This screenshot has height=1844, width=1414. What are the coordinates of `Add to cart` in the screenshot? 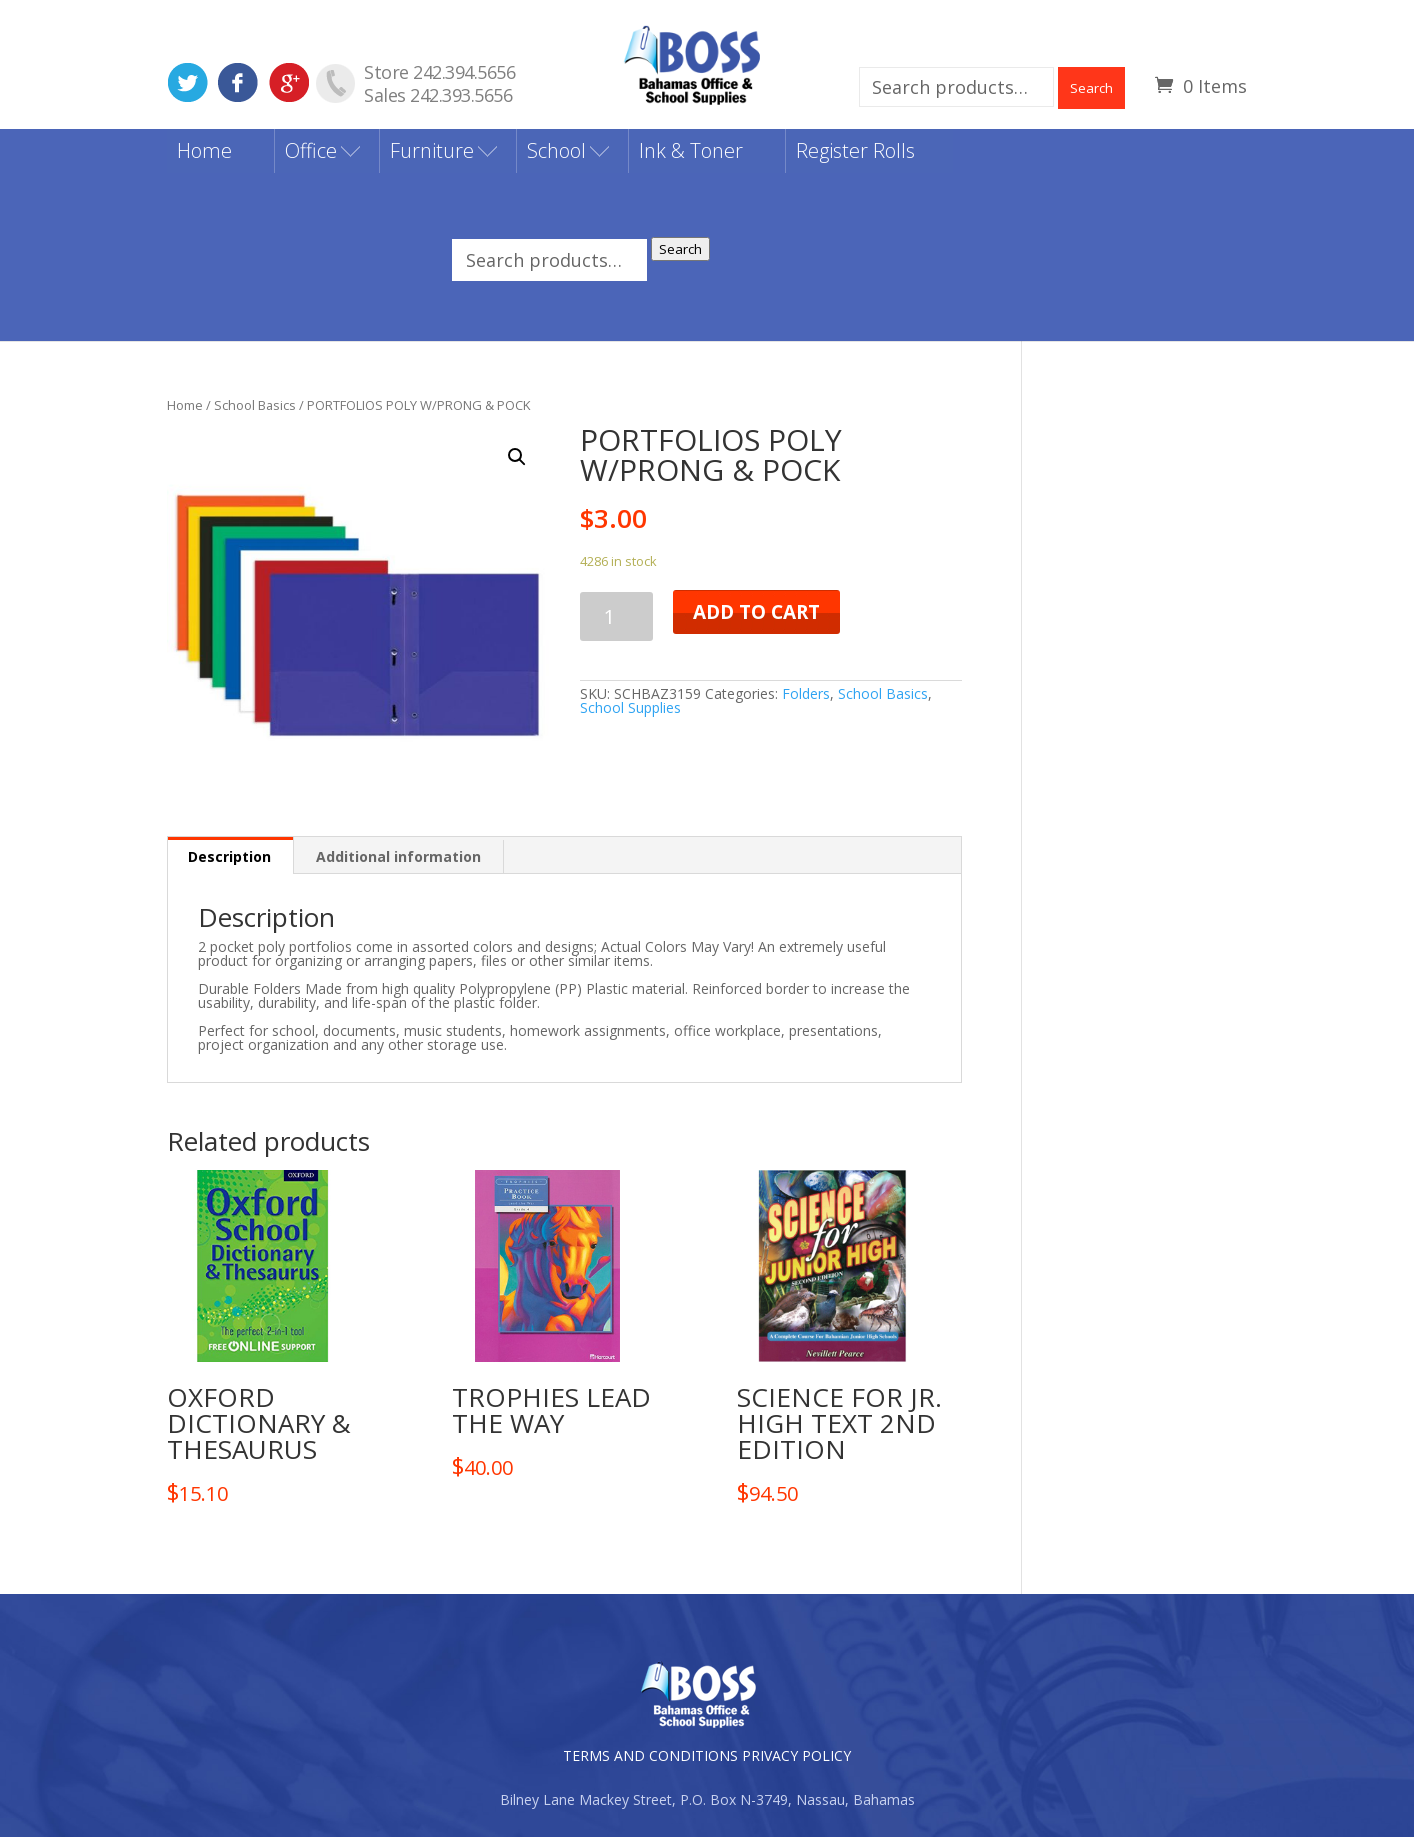 It's located at (756, 618).